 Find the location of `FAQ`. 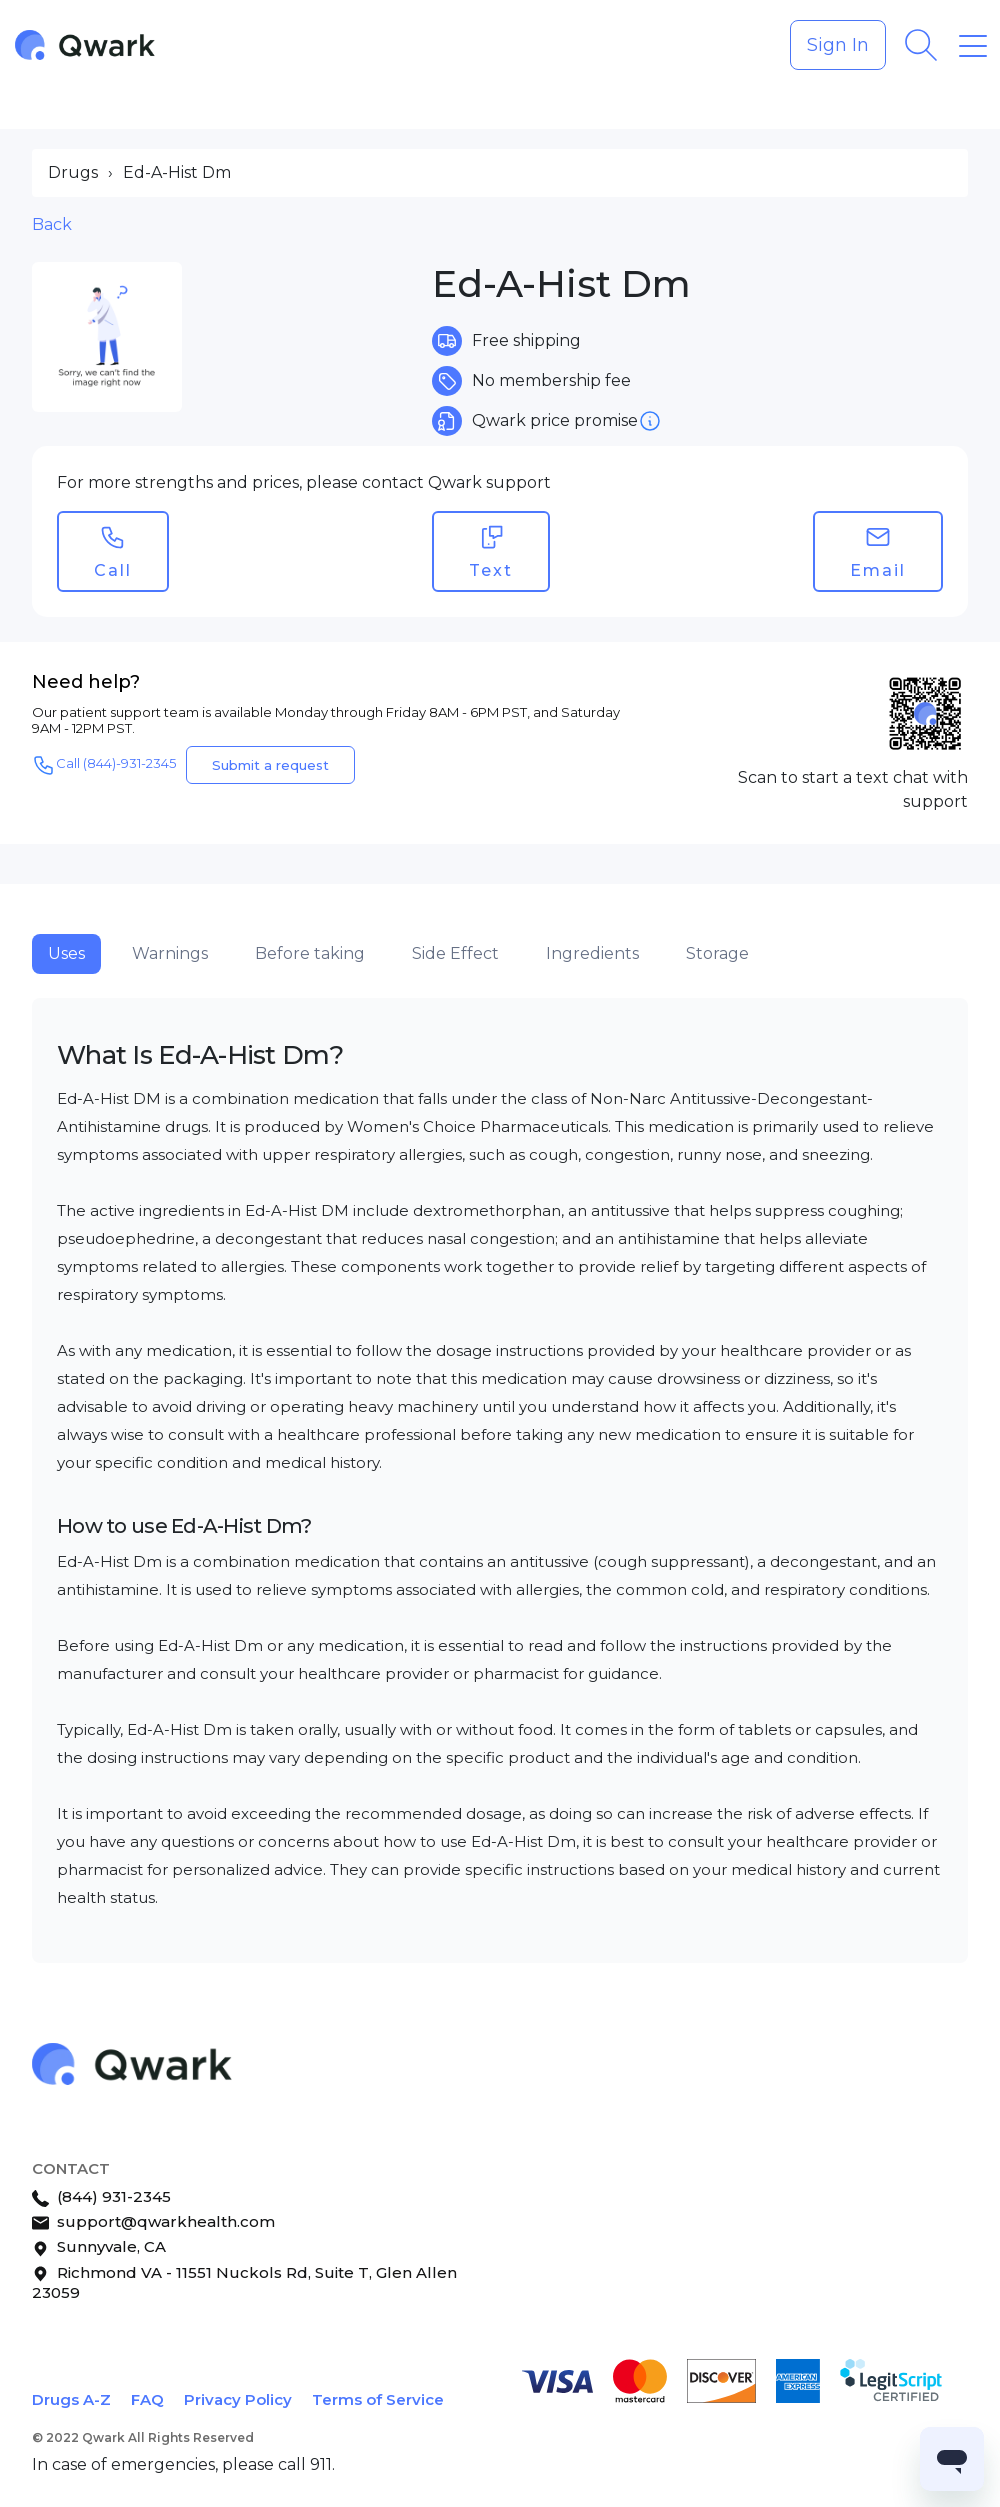

FAQ is located at coordinates (147, 2399).